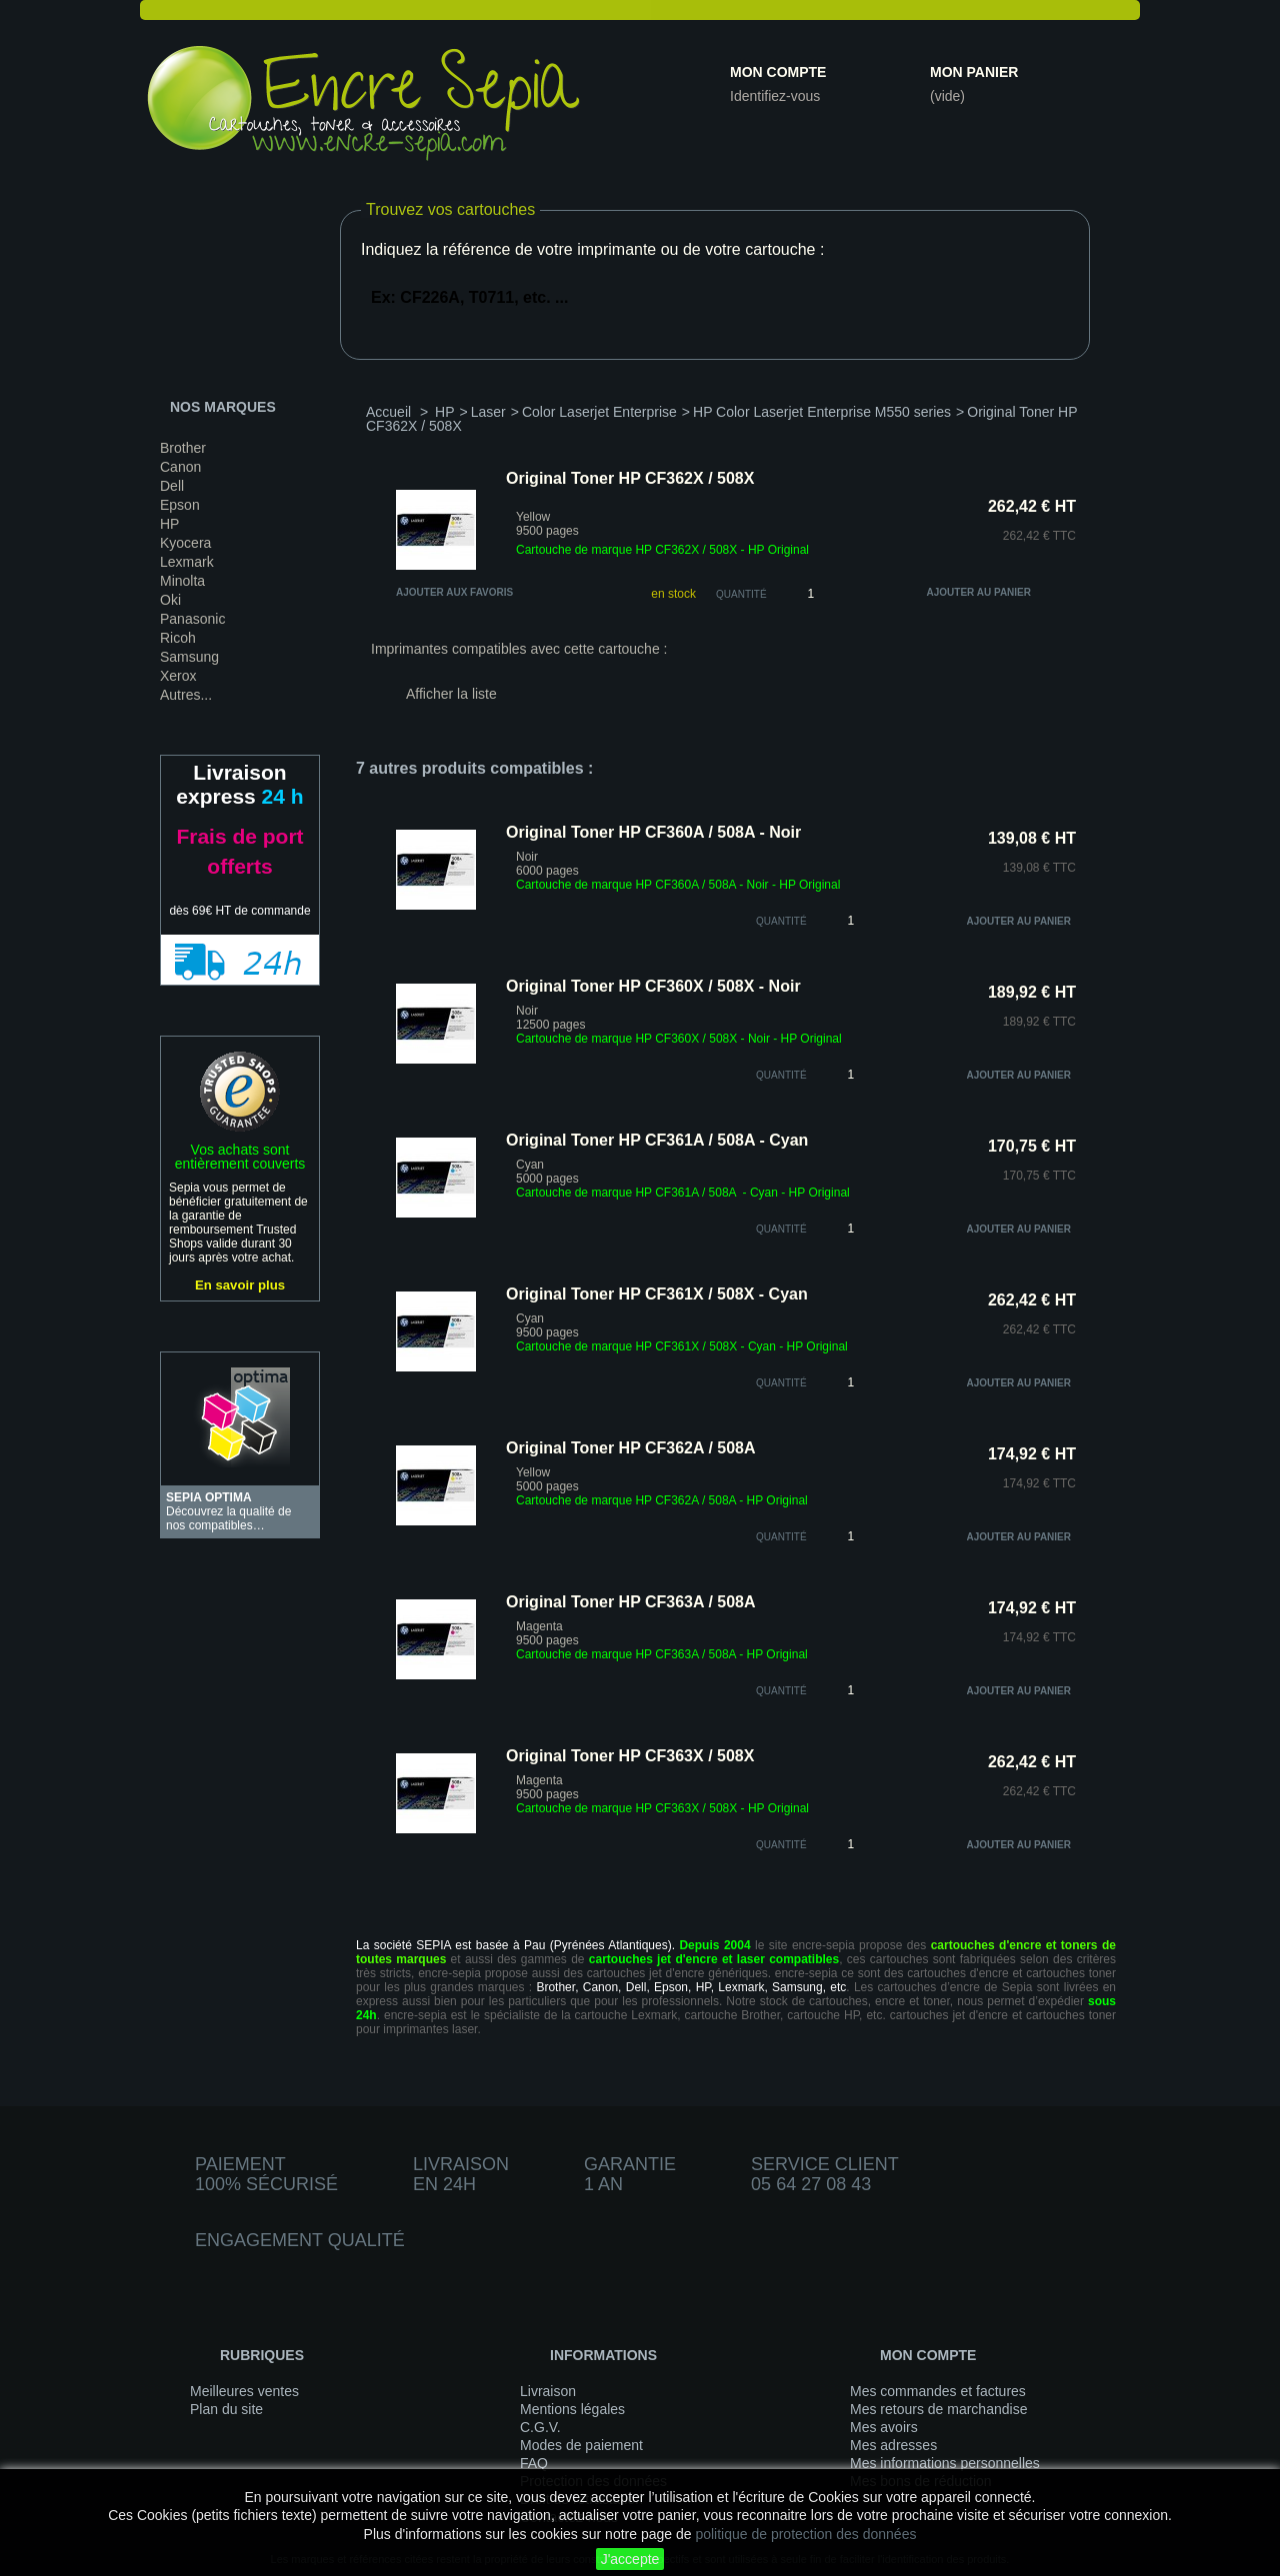 The height and width of the screenshot is (2576, 1280). I want to click on Meilleures ventes, so click(244, 2391).